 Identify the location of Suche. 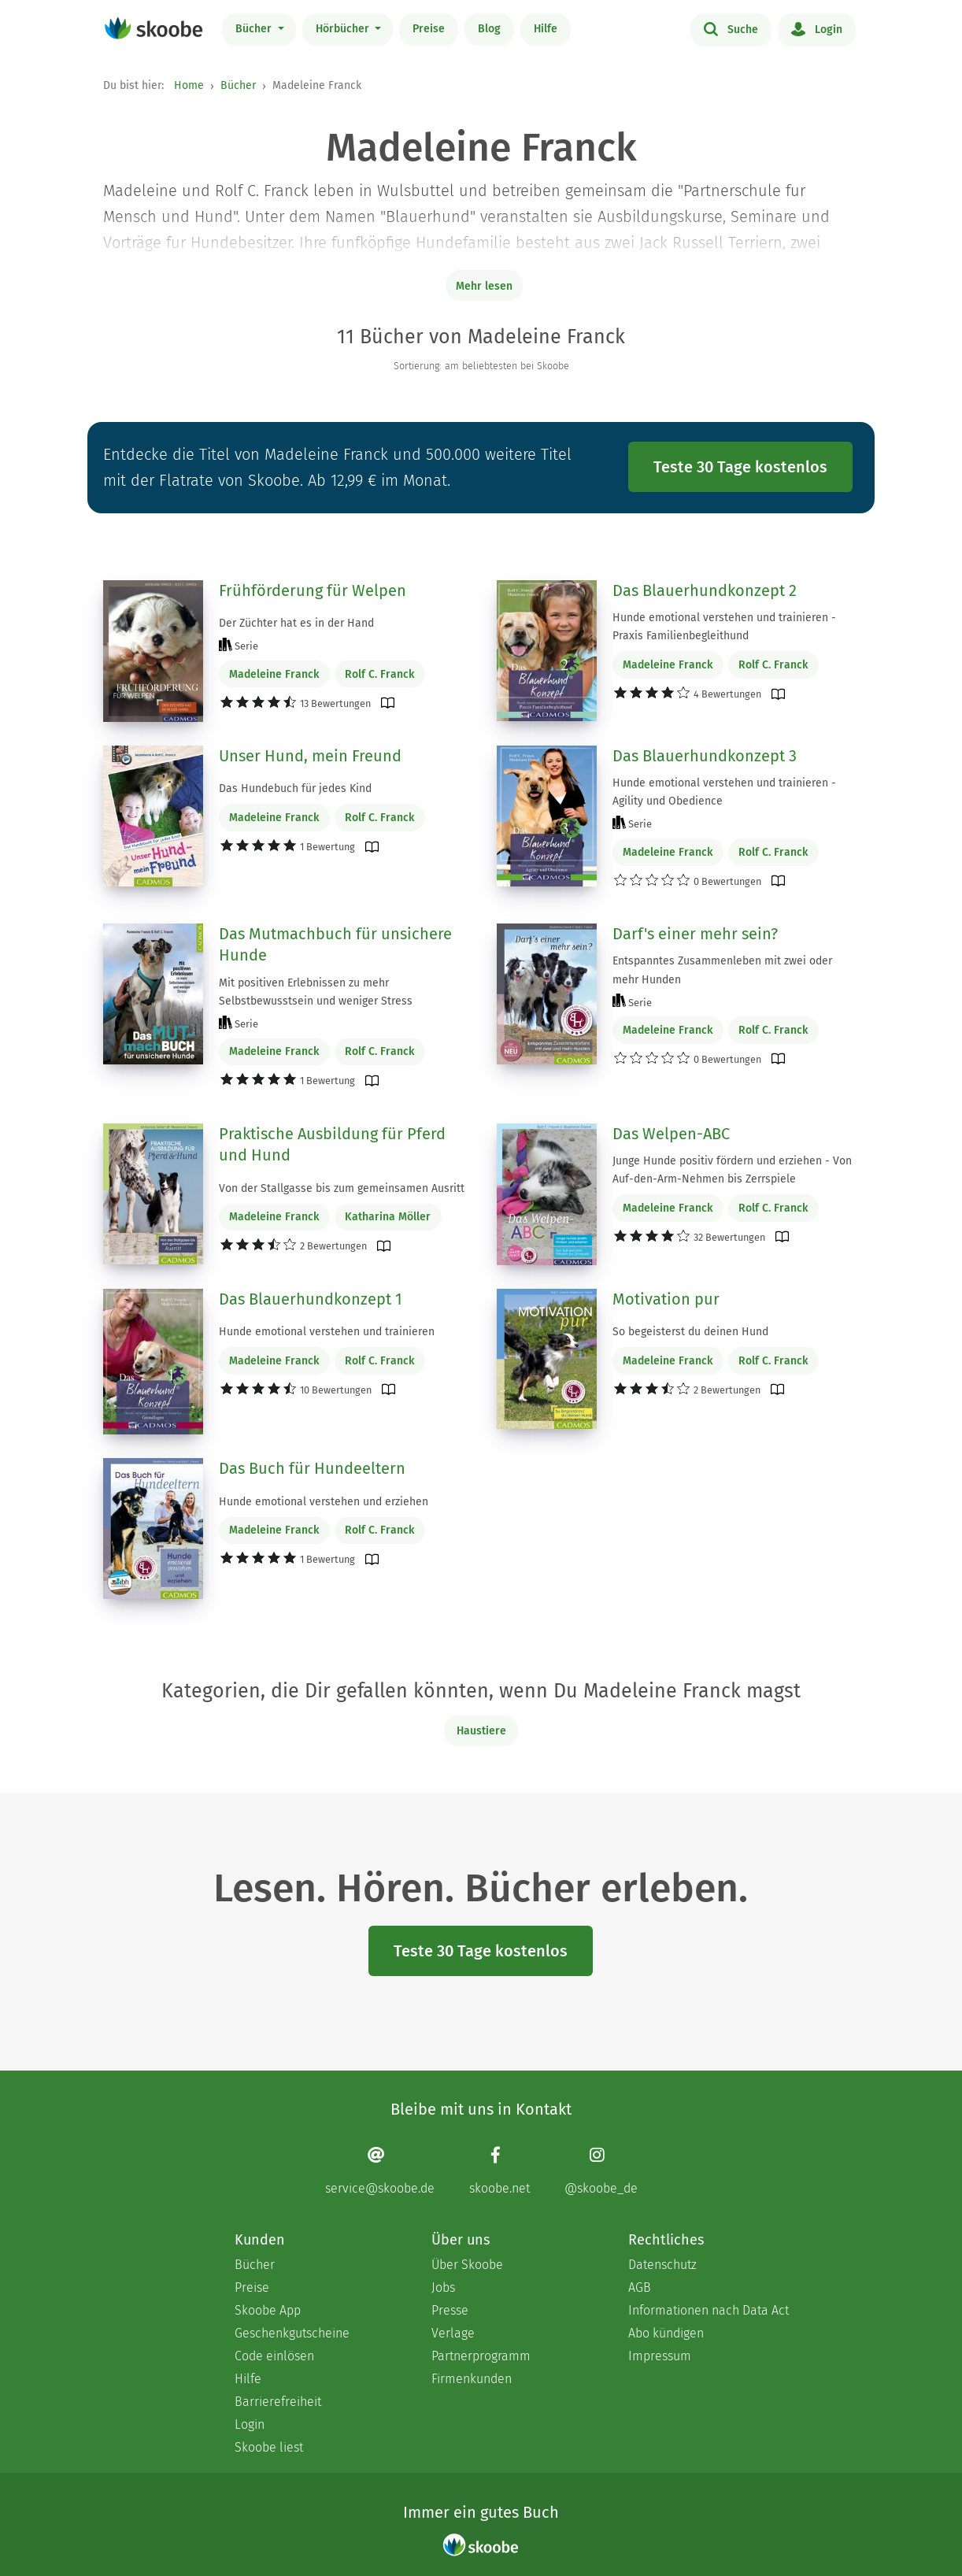
(731, 28).